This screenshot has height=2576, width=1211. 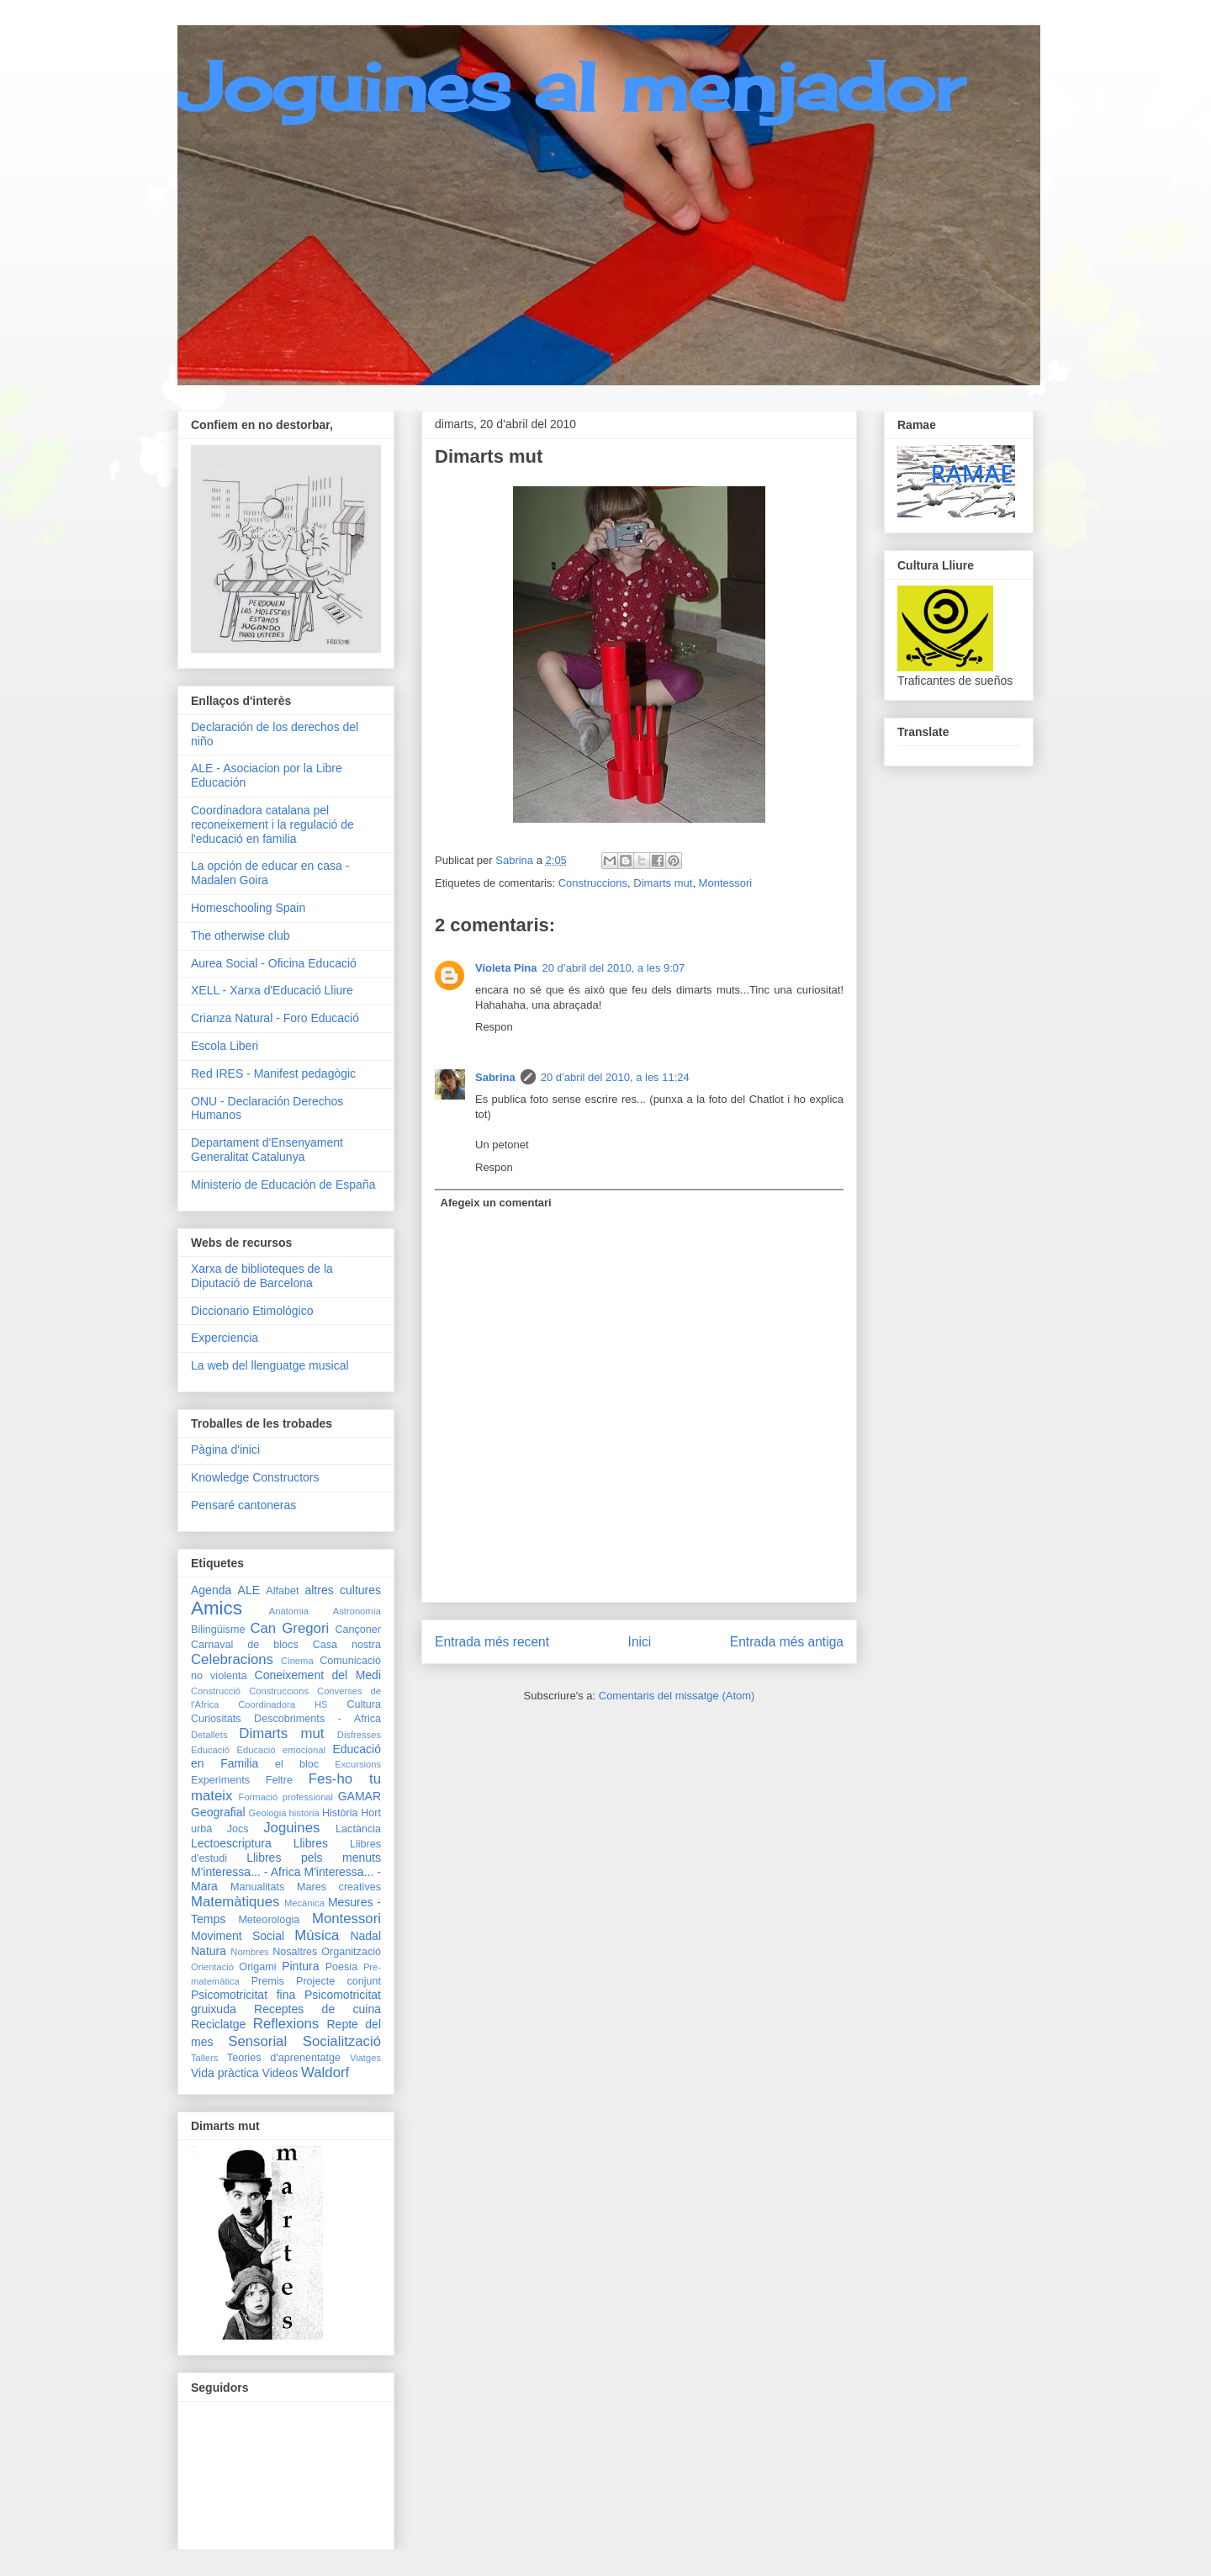 I want to click on Pensaré cantoneras, so click(x=243, y=1505).